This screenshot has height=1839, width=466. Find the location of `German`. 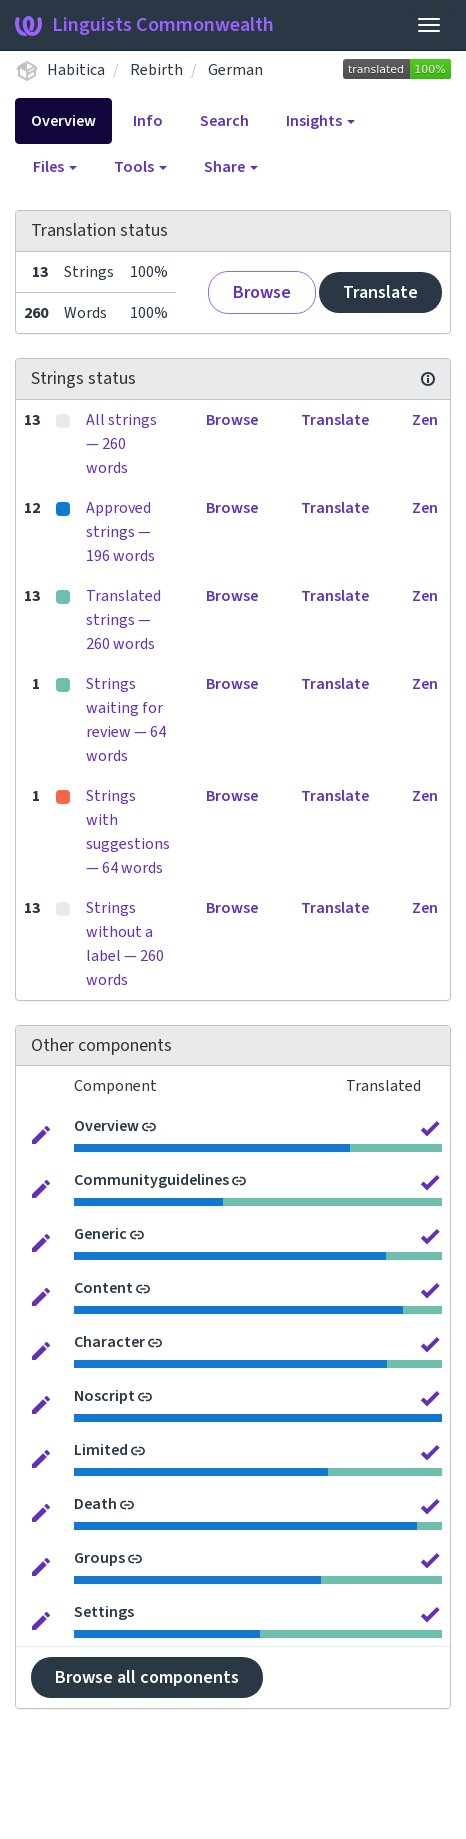

German is located at coordinates (235, 70).